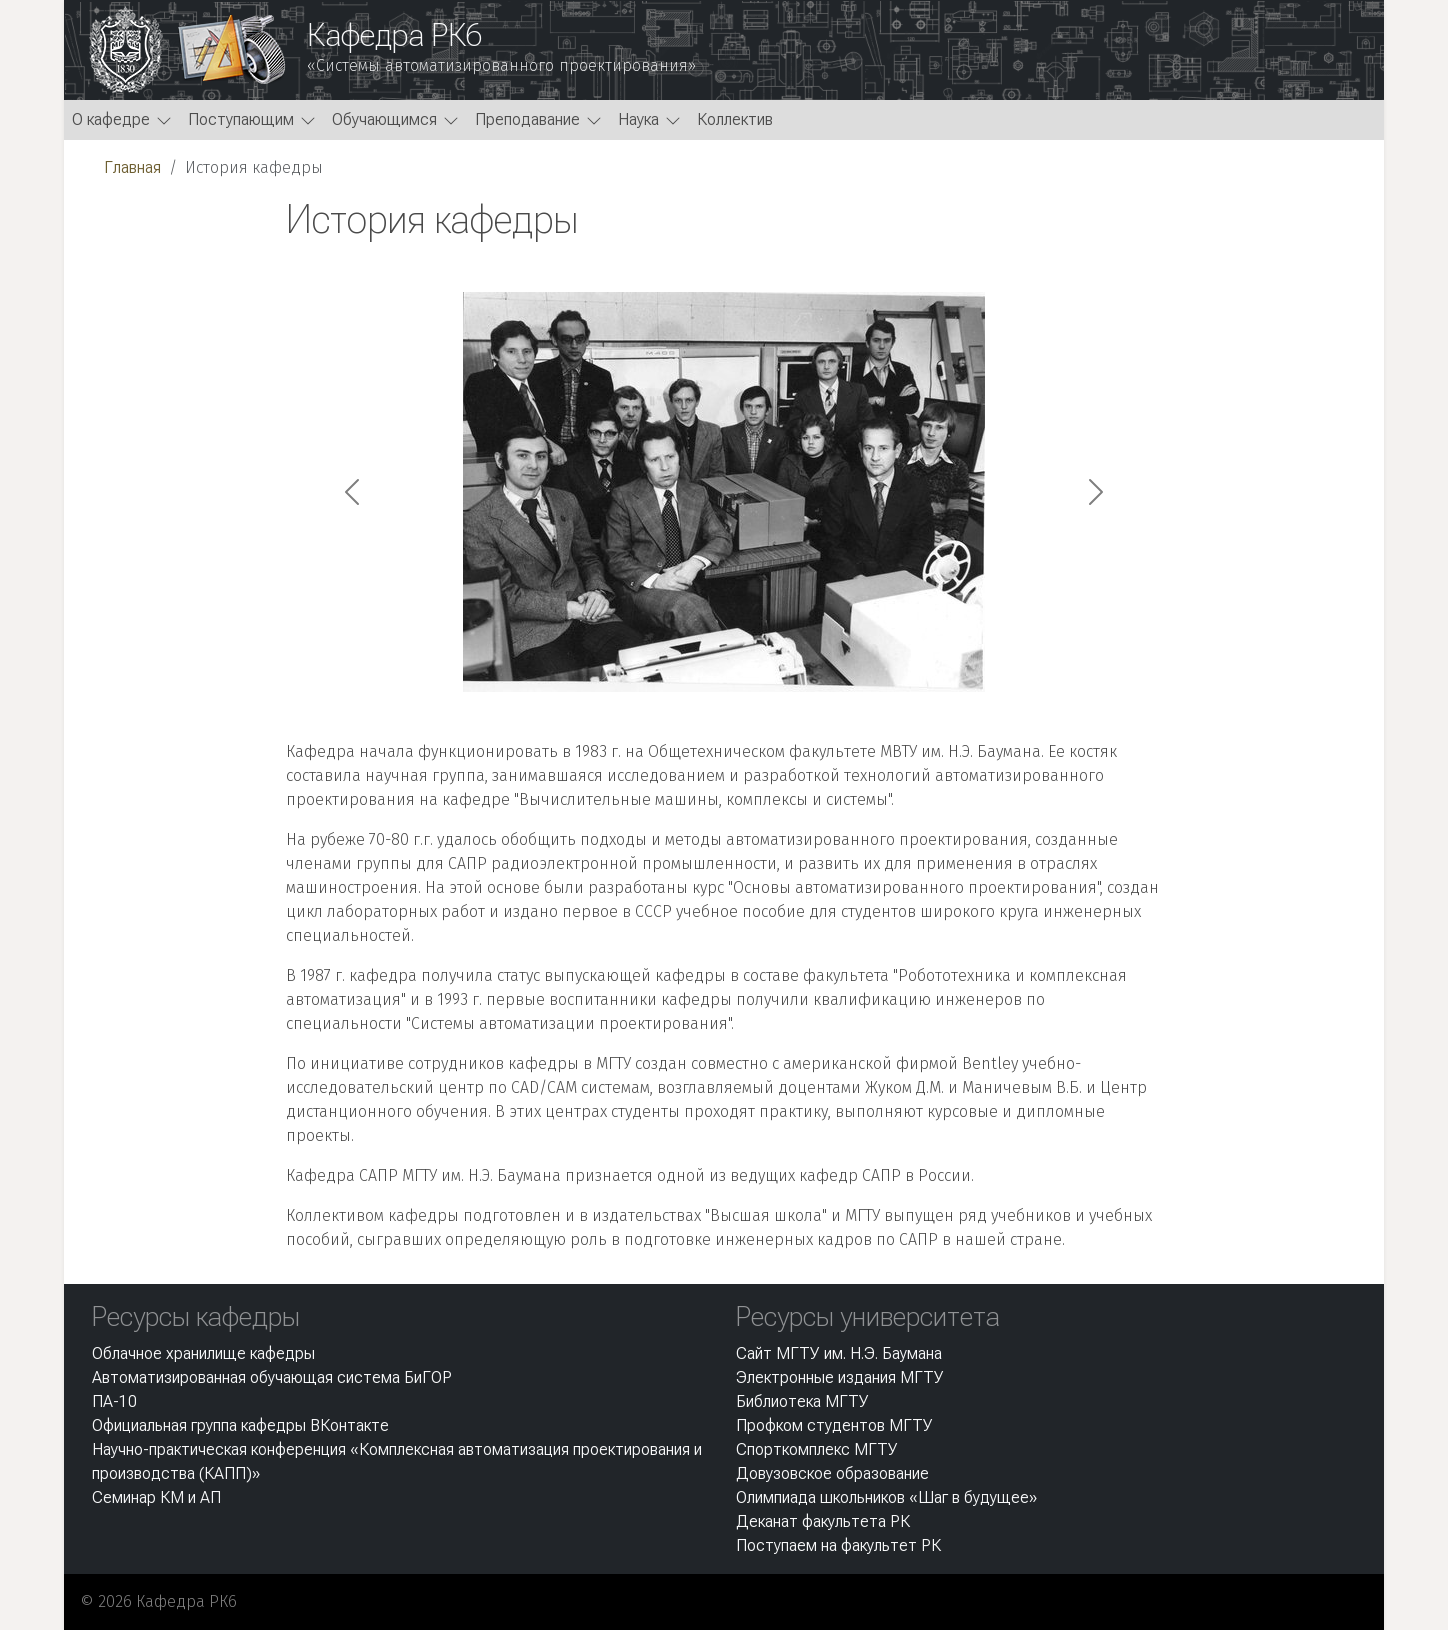 The image size is (1448, 1630). What do you see at coordinates (832, 1473) in the screenshot?
I see `Довузовское образование` at bounding box center [832, 1473].